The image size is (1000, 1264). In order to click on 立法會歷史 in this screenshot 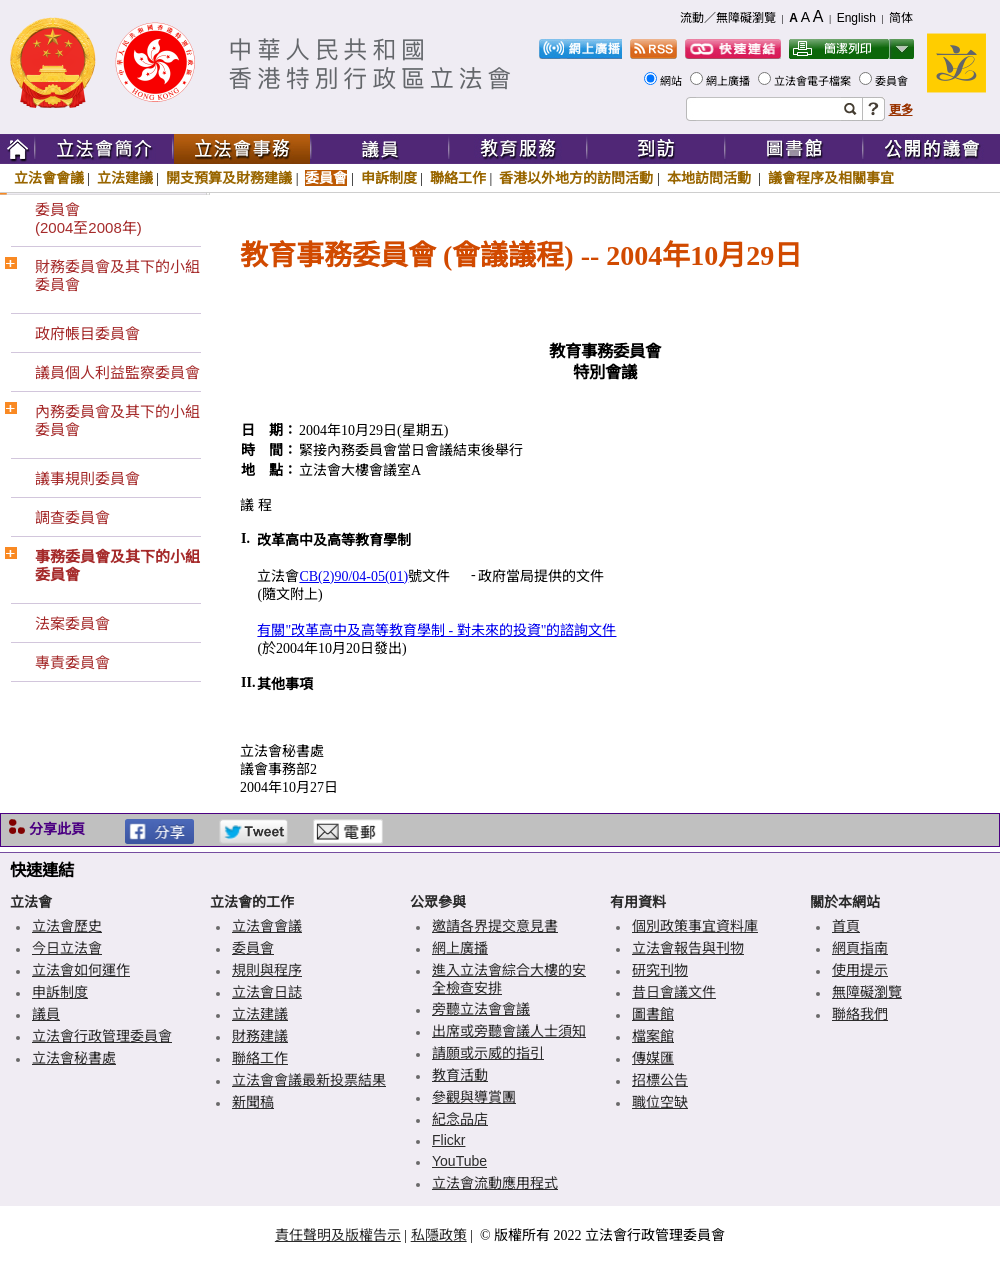, I will do `click(67, 926)`.